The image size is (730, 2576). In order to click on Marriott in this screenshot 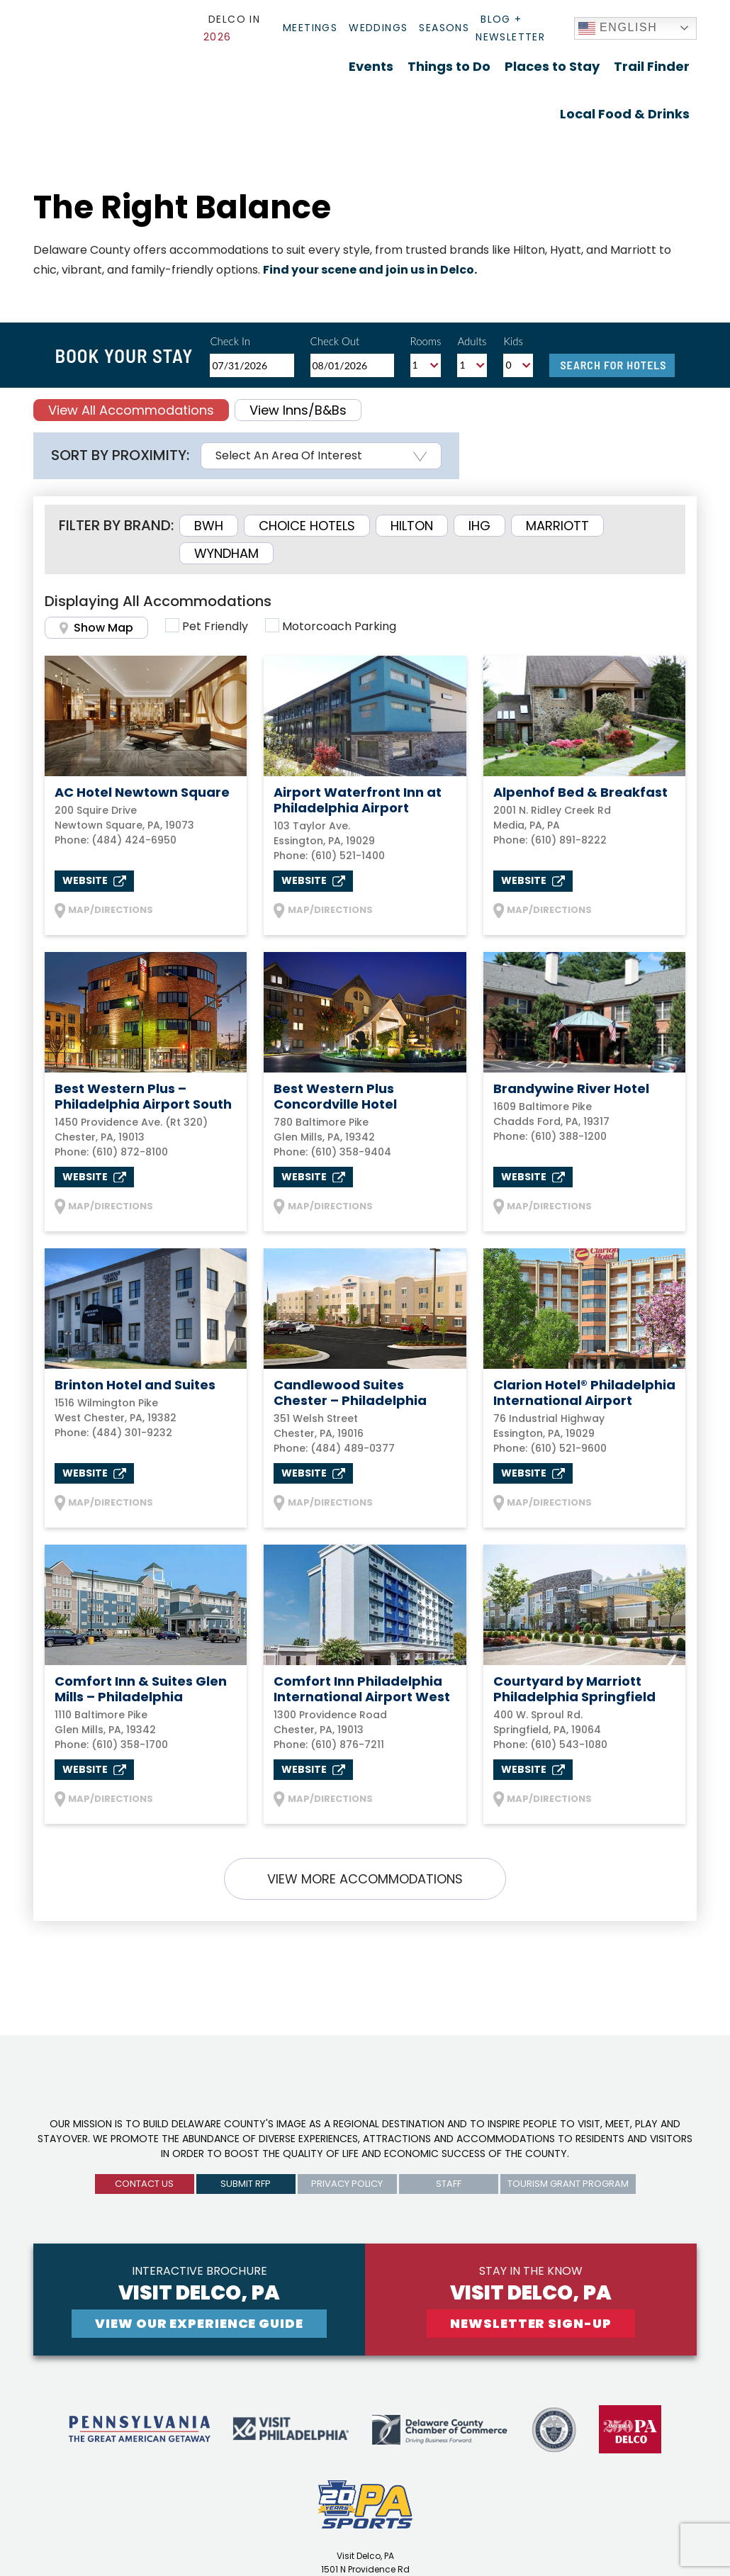, I will do `click(557, 525)`.